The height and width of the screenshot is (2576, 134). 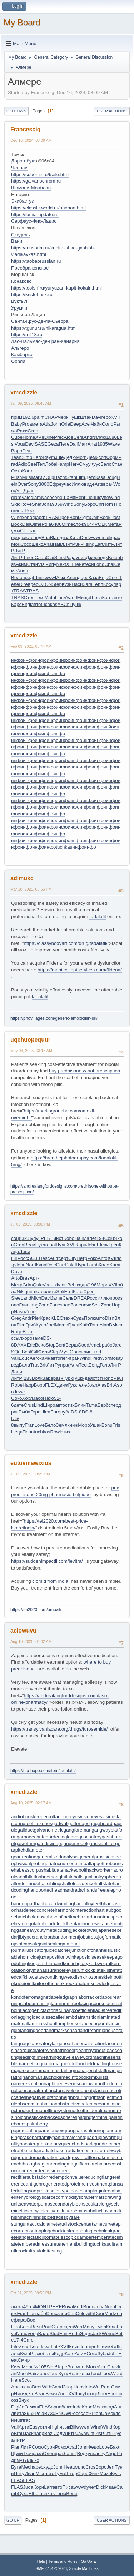 What do you see at coordinates (47, 2077) in the screenshot?
I see `manualchoke` at bounding box center [47, 2077].